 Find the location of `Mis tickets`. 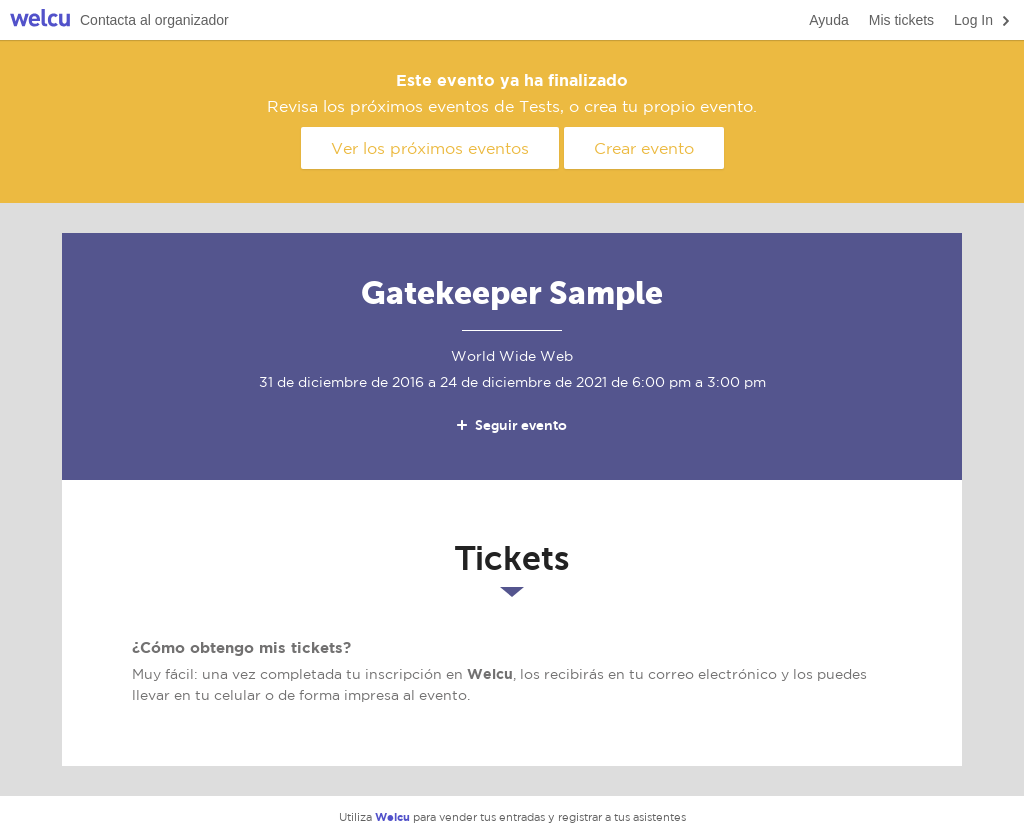

Mis tickets is located at coordinates (901, 20).